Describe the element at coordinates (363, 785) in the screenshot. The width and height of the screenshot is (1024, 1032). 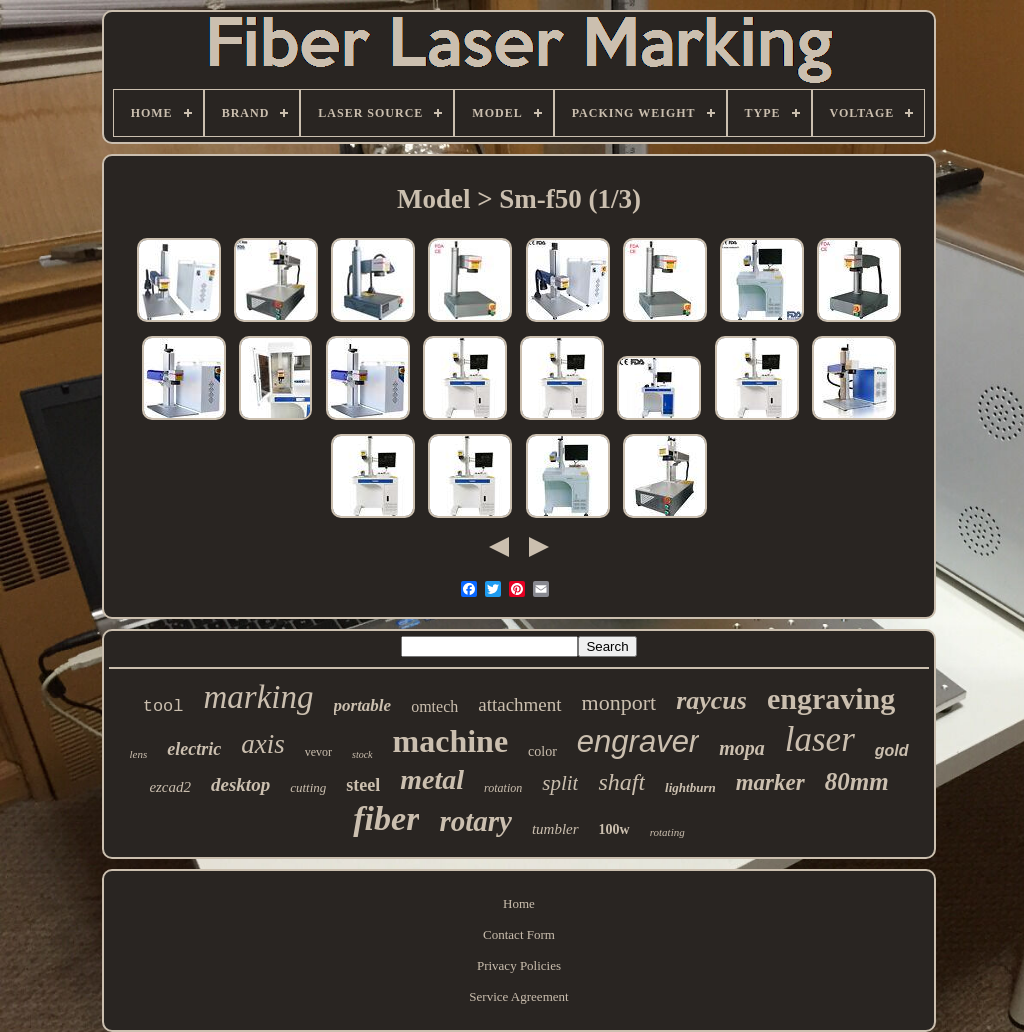
I see `steel` at that location.